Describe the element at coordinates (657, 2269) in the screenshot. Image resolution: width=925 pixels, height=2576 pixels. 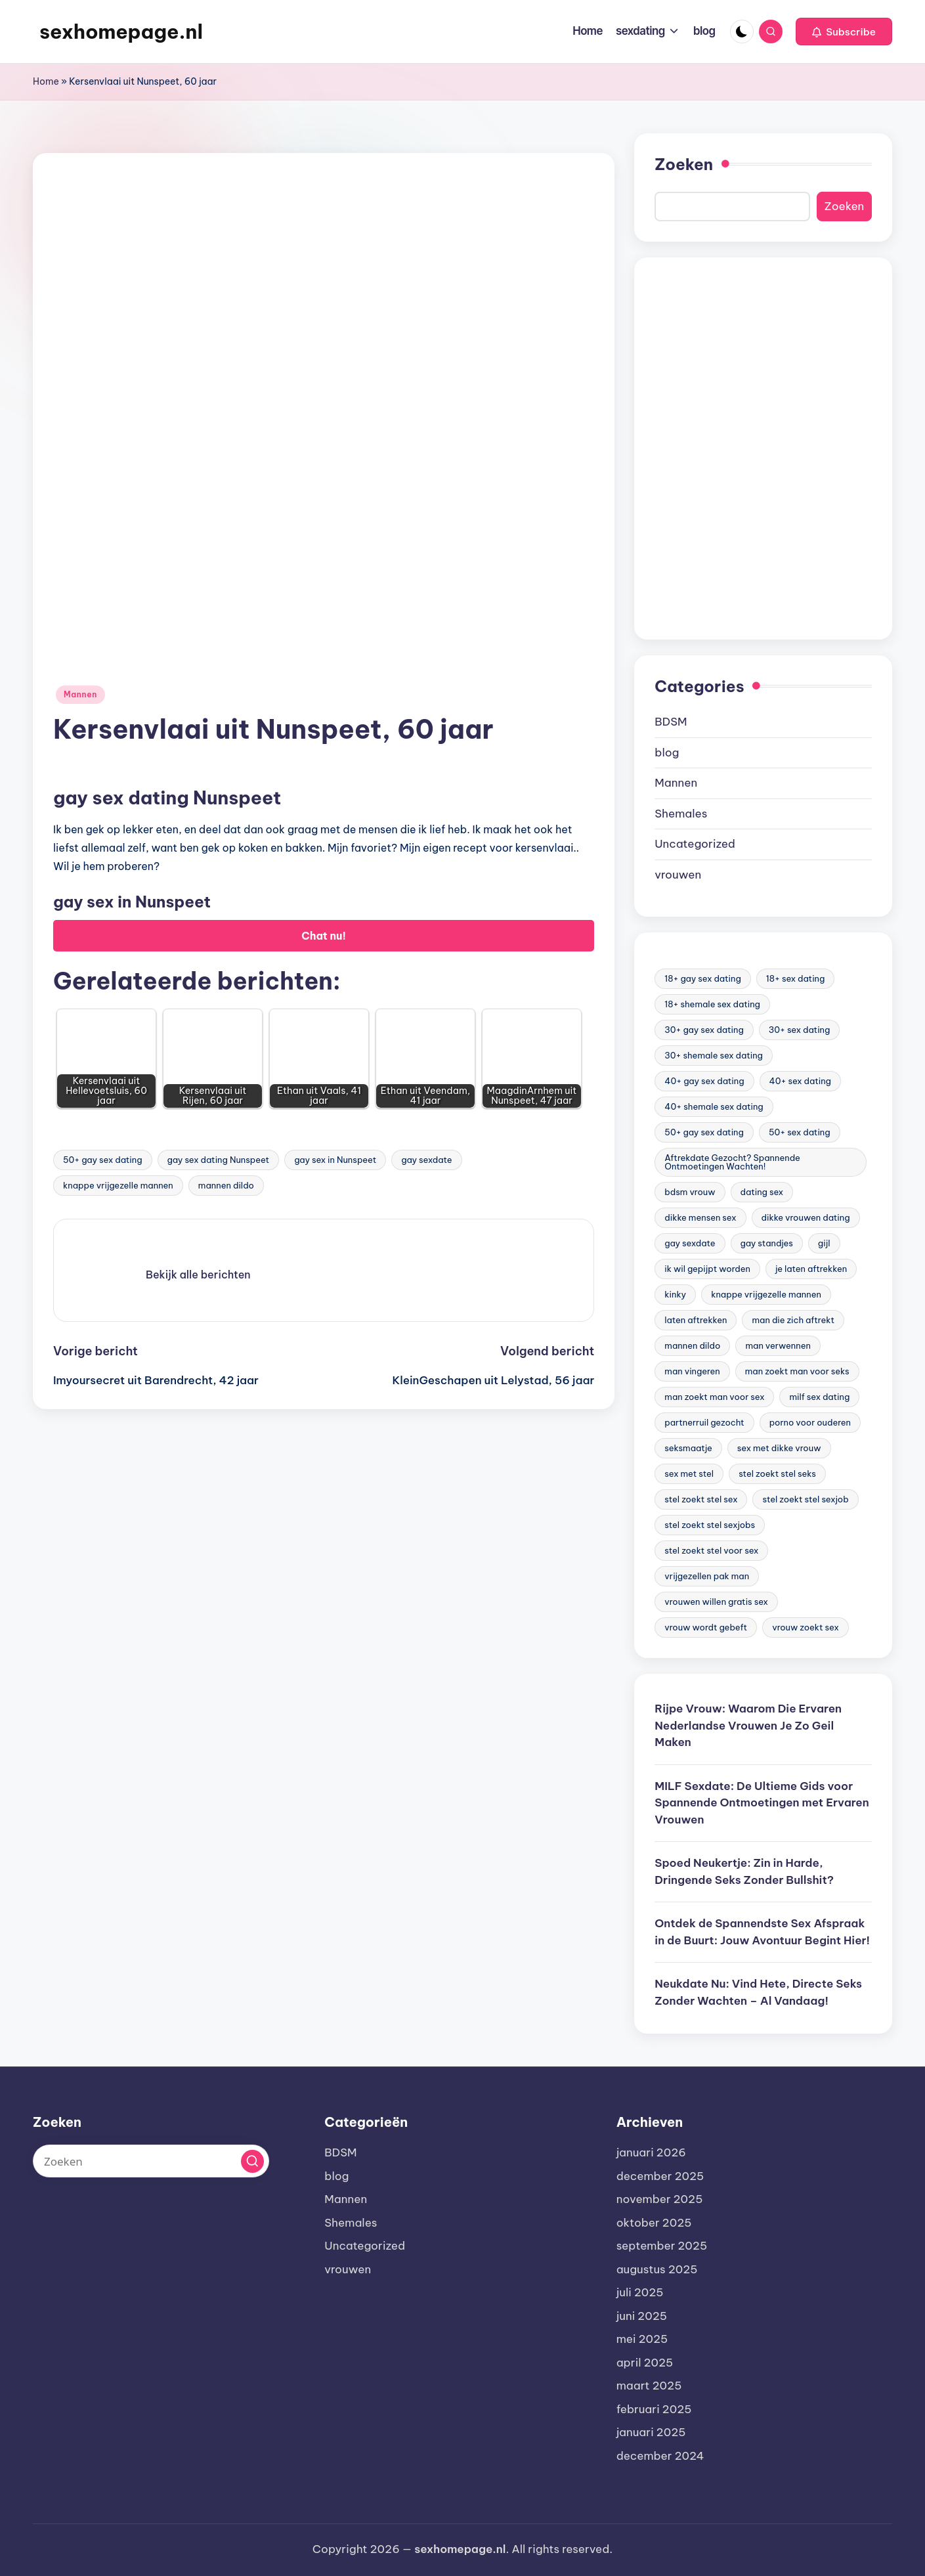
I see `augustus 2025` at that location.